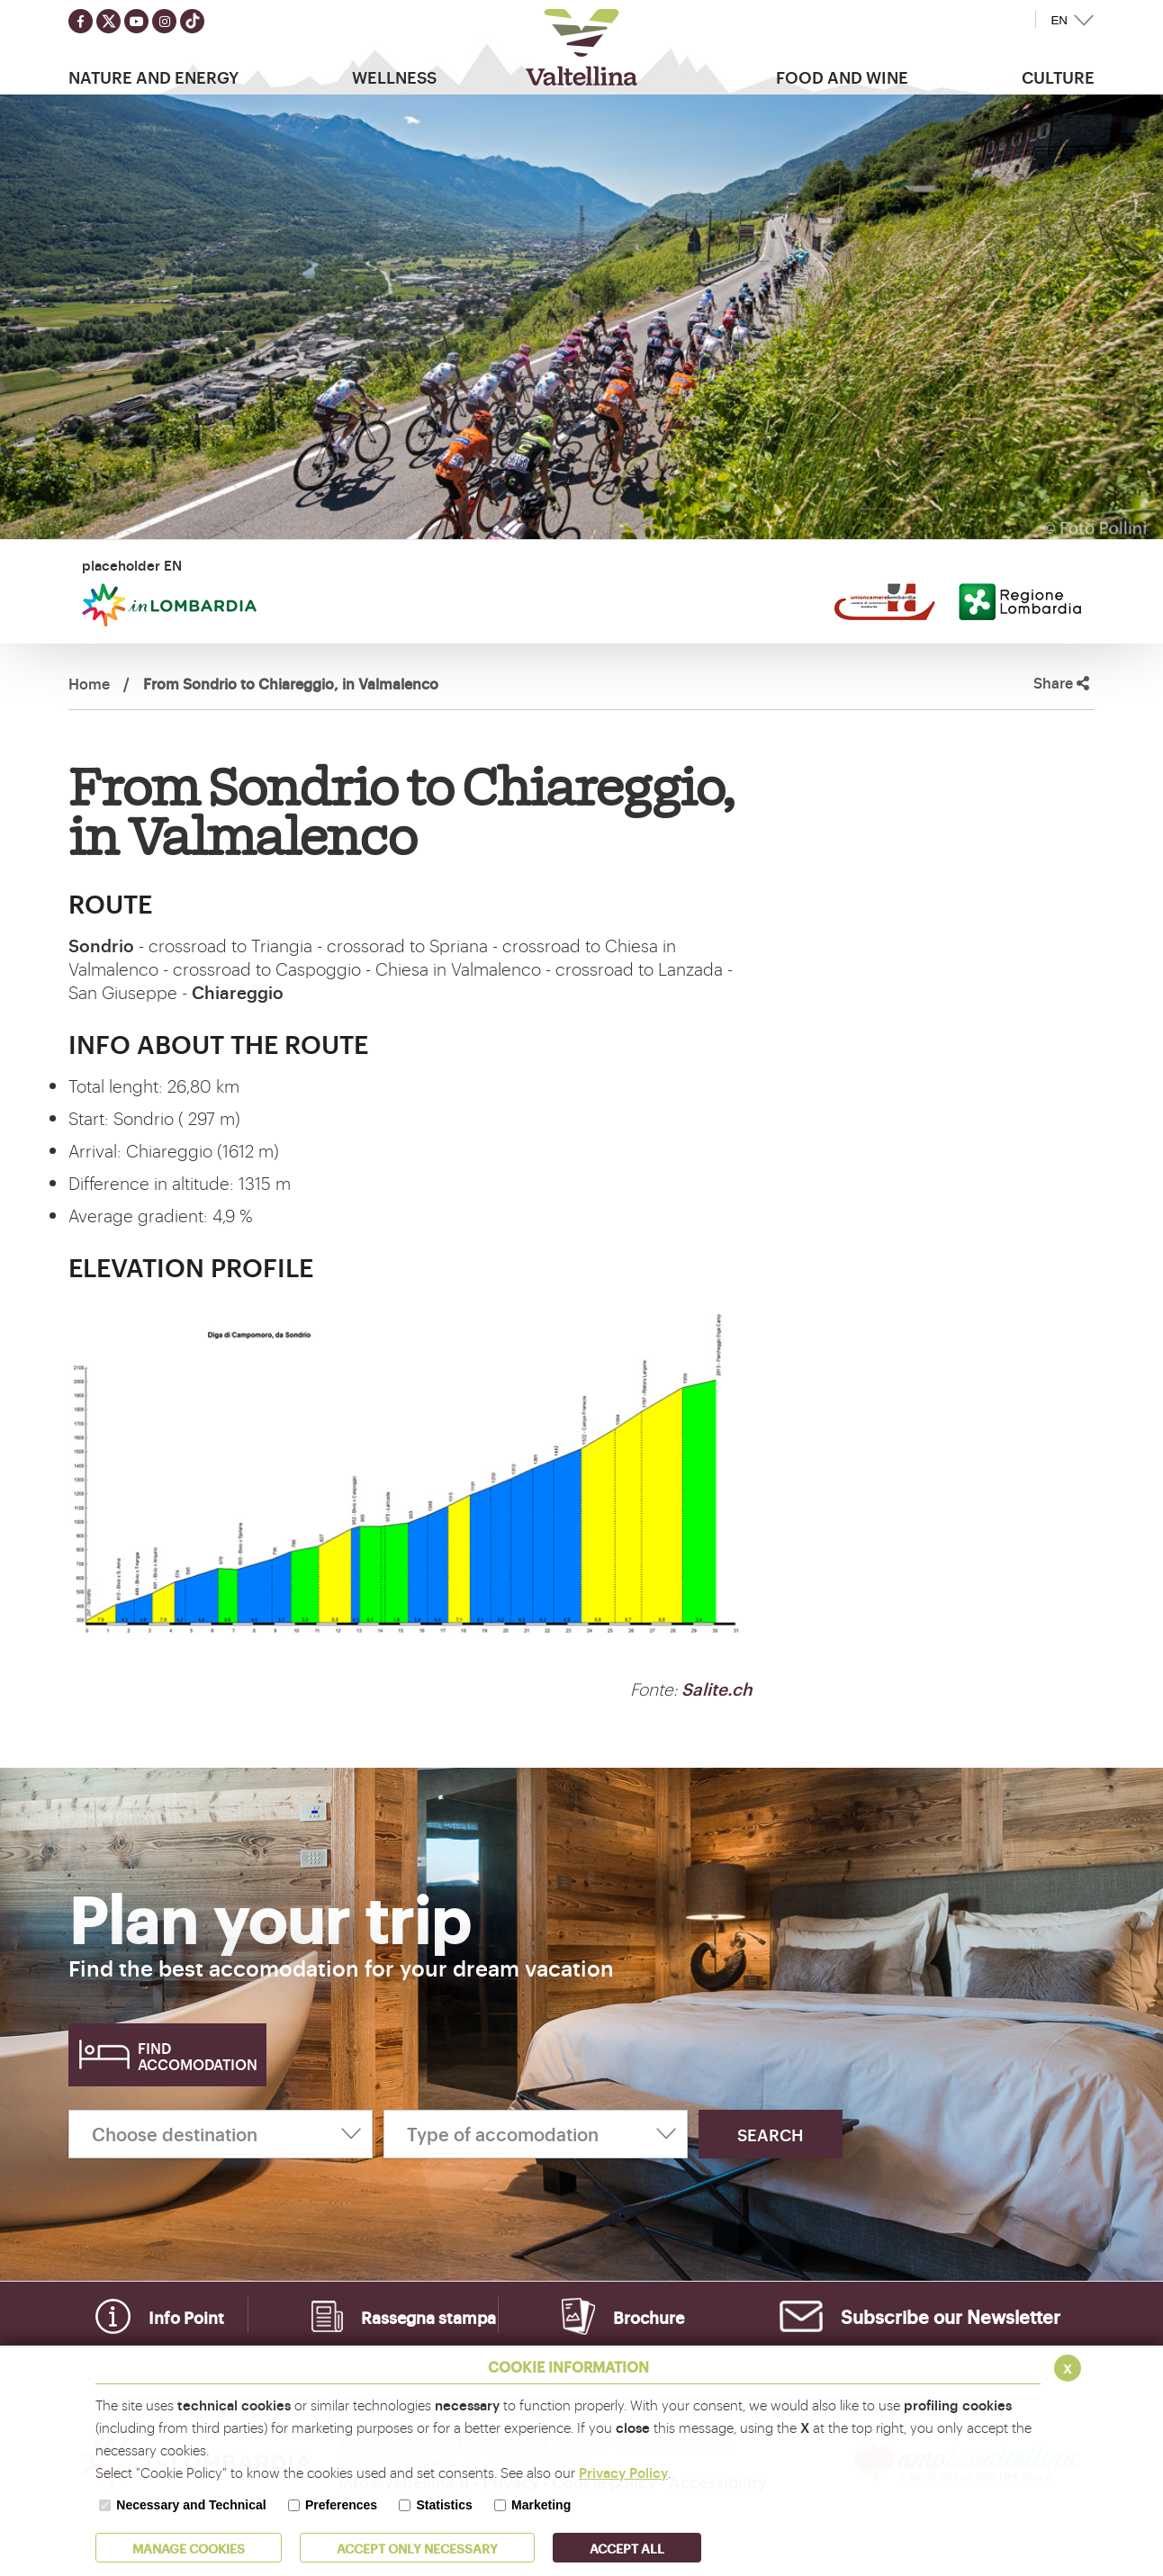 The height and width of the screenshot is (2576, 1163). I want to click on [Seguici su facebook], so click(80, 21).